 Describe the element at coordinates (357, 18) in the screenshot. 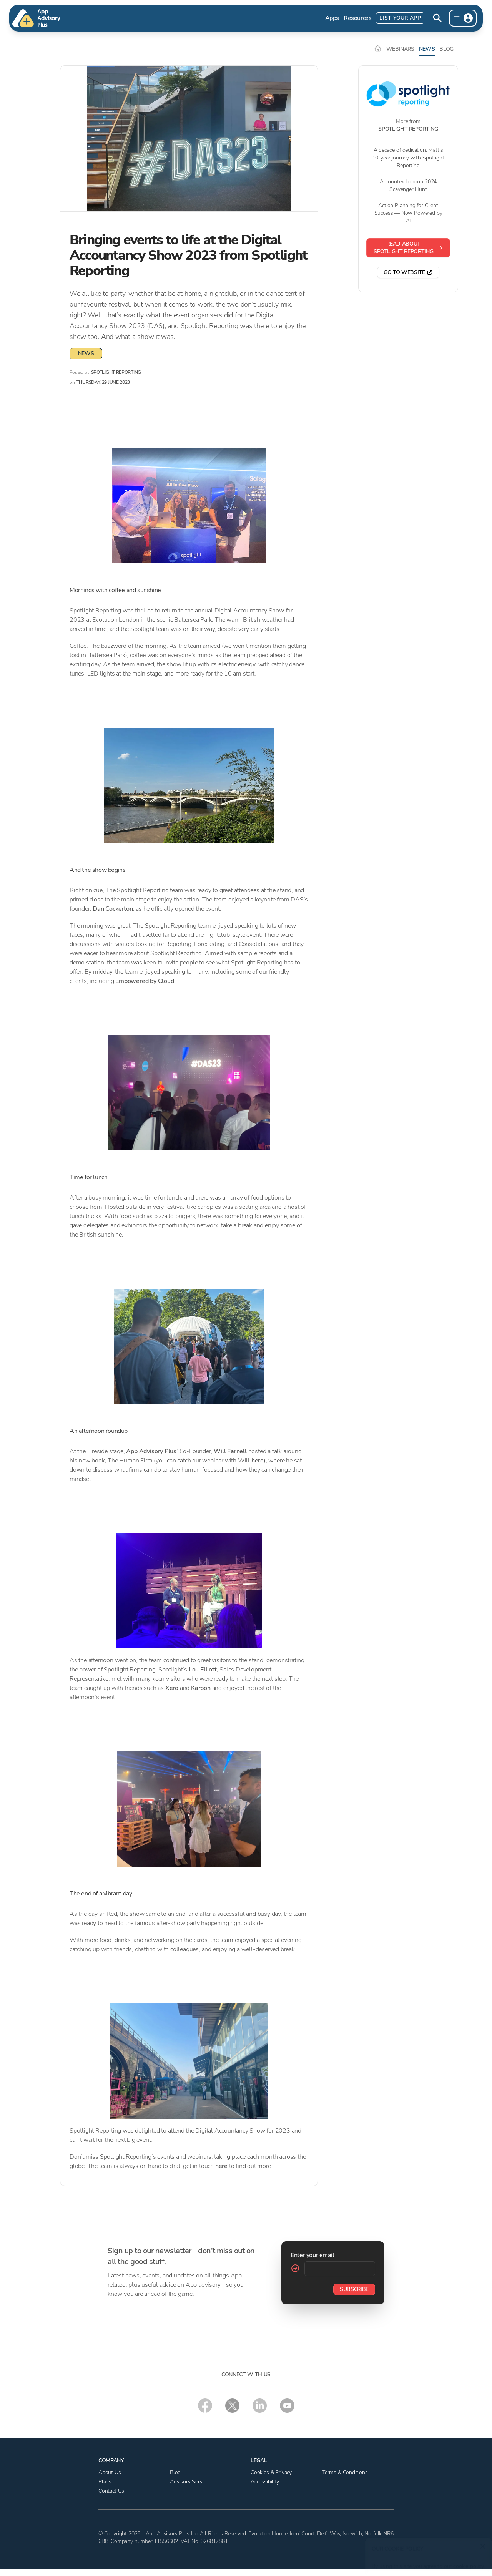

I see `Resources` at that location.